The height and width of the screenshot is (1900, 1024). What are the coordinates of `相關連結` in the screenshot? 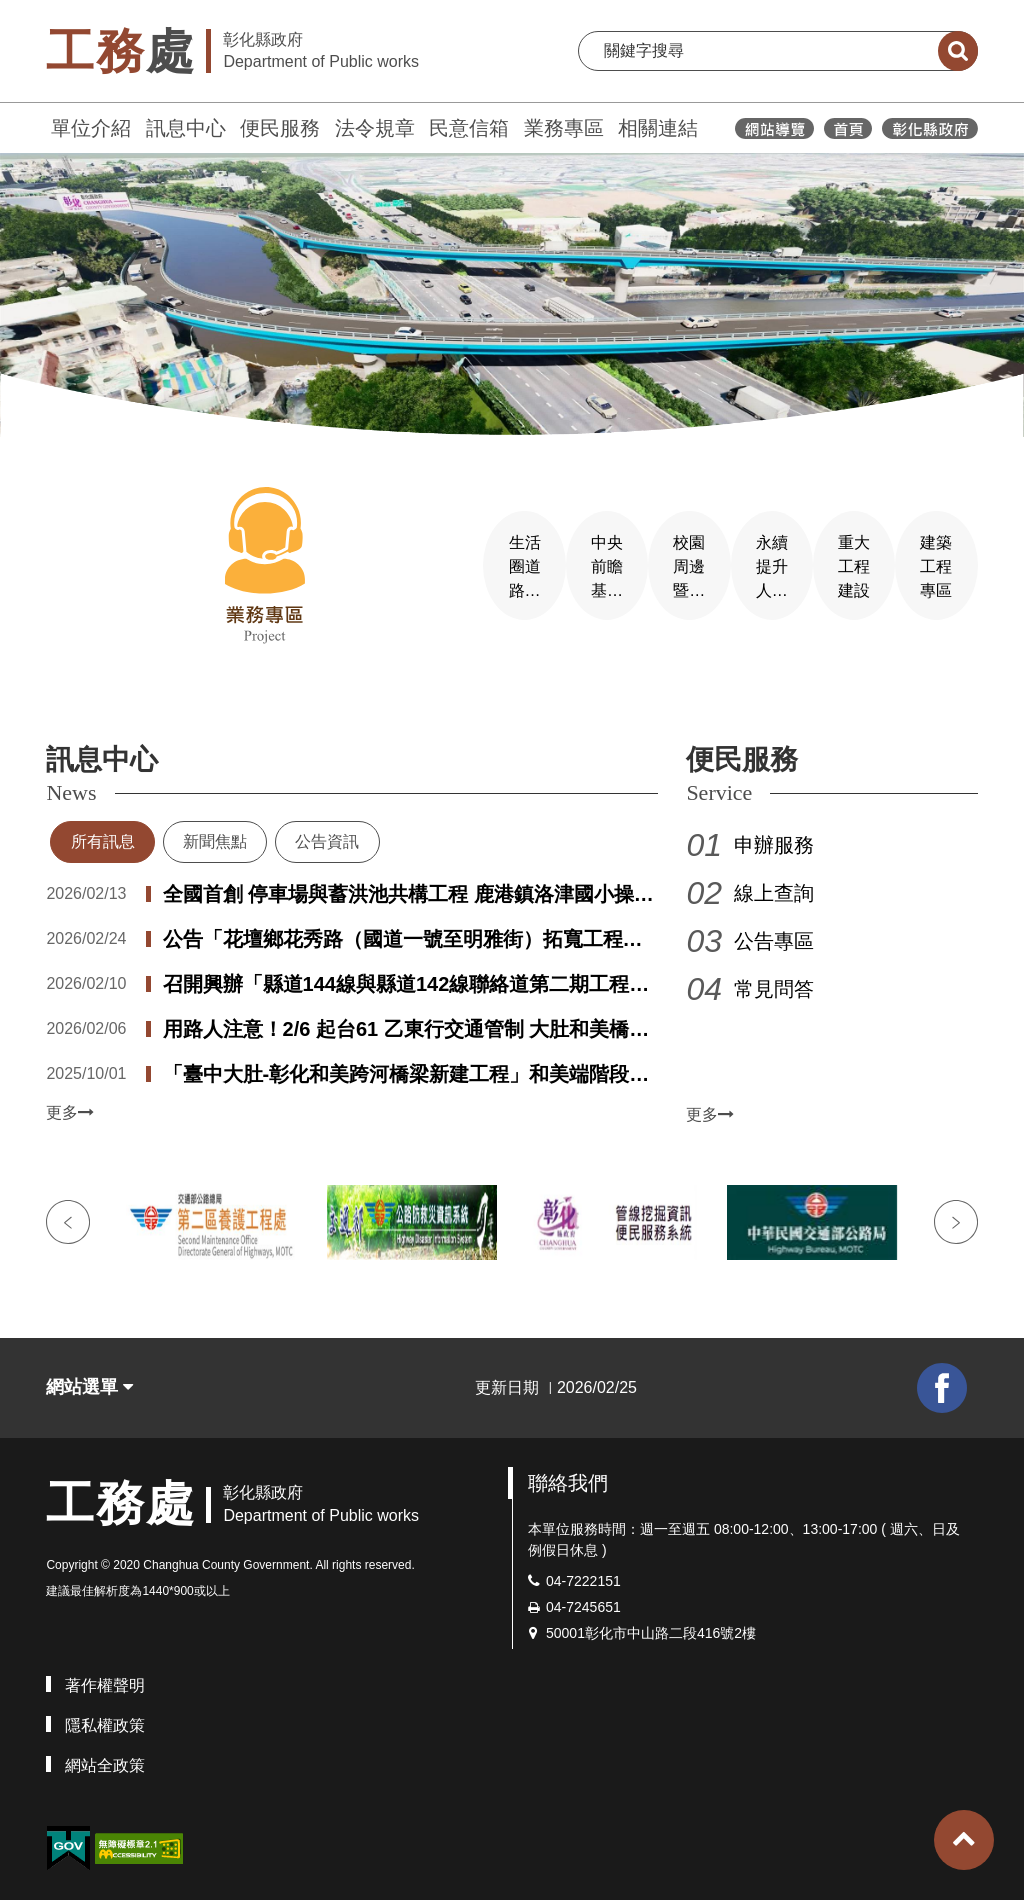 It's located at (658, 128).